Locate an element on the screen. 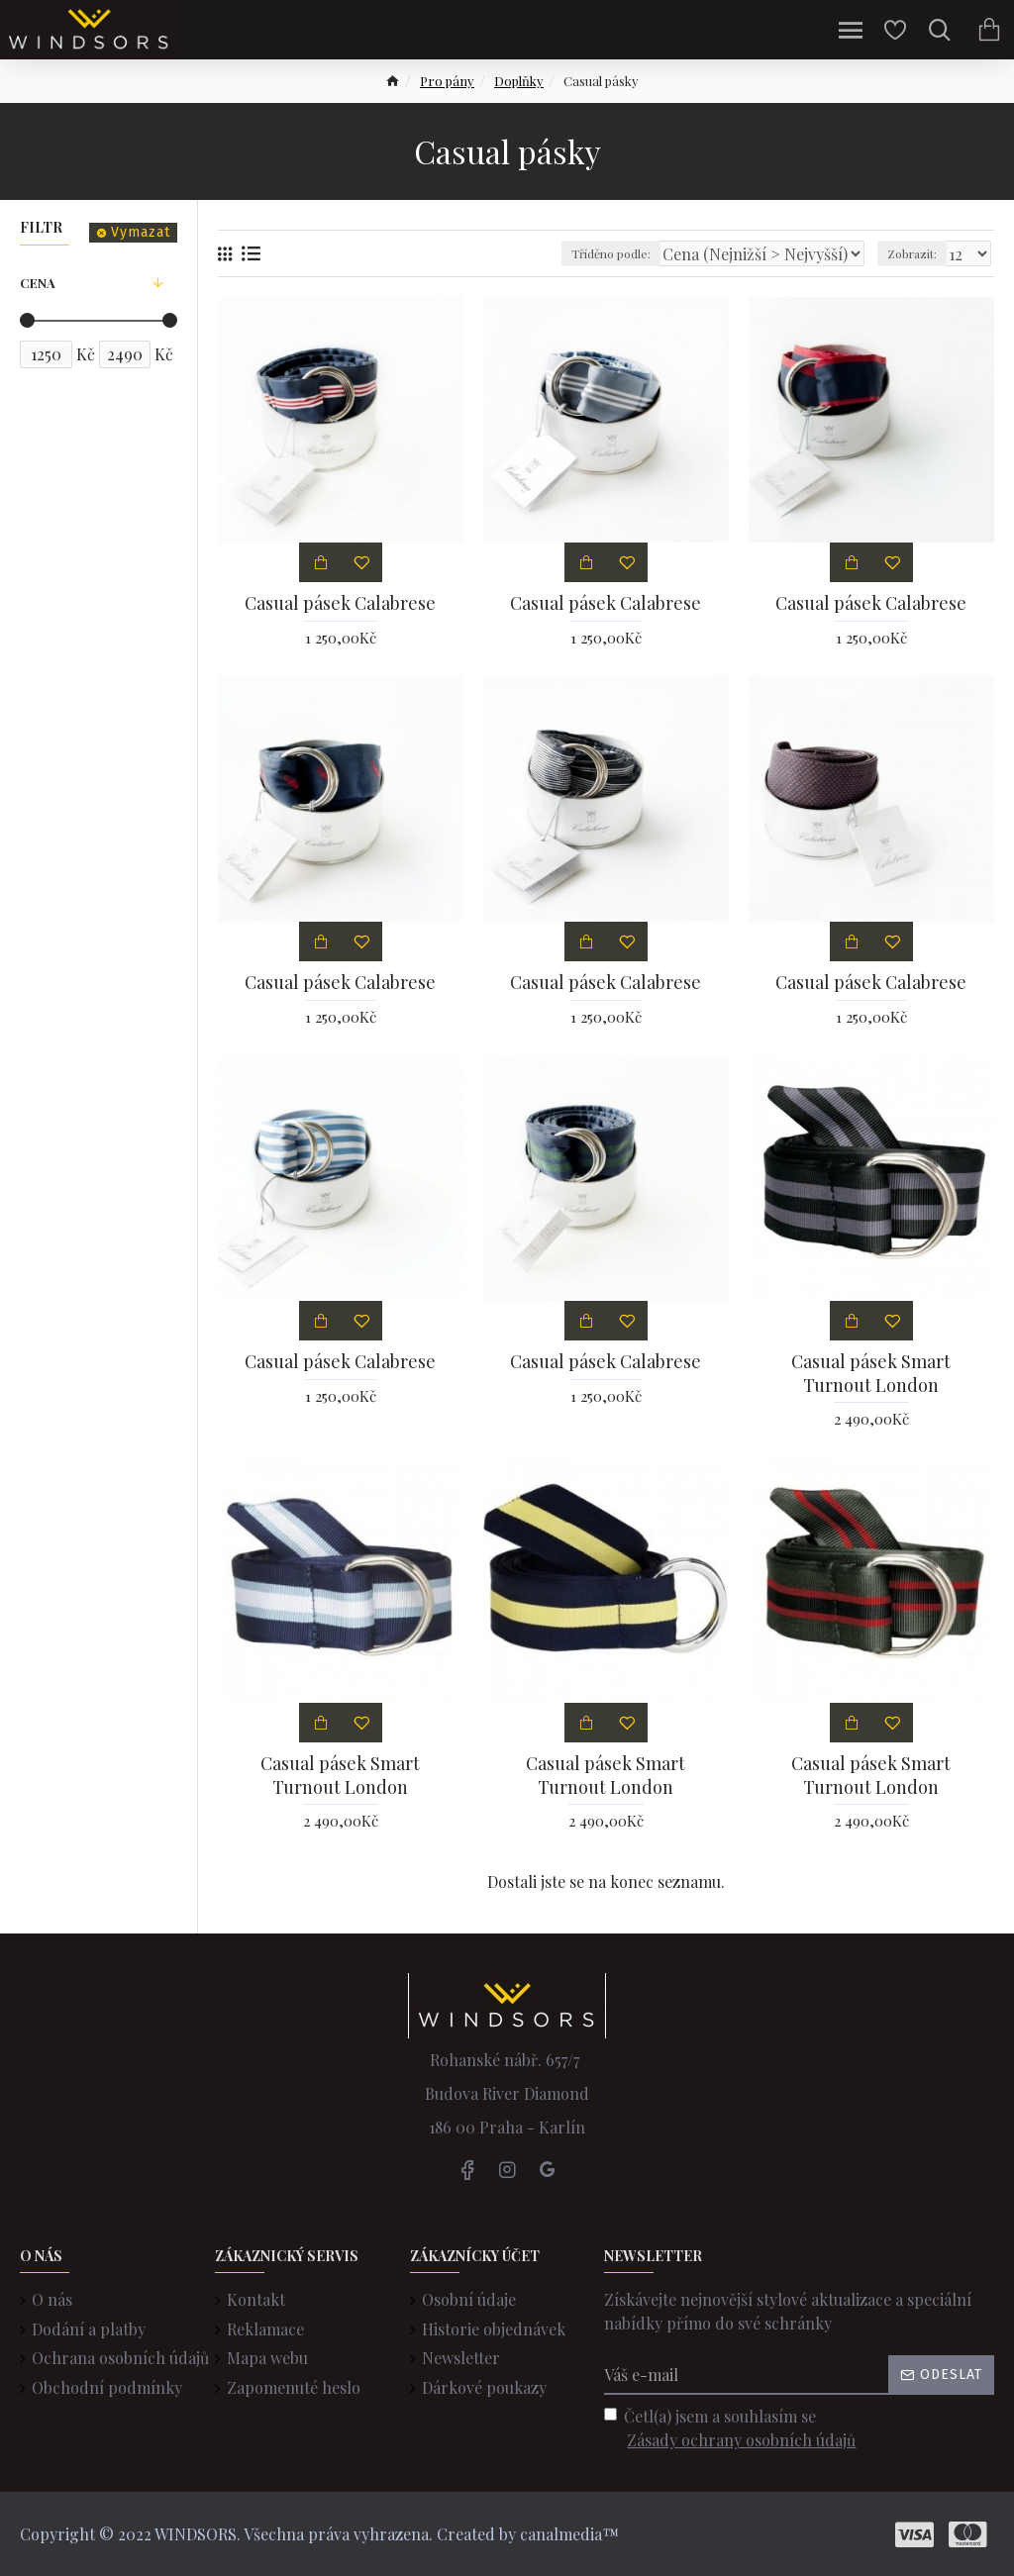 This screenshot has width=1014, height=2576. Zobrazit: is located at coordinates (912, 253).